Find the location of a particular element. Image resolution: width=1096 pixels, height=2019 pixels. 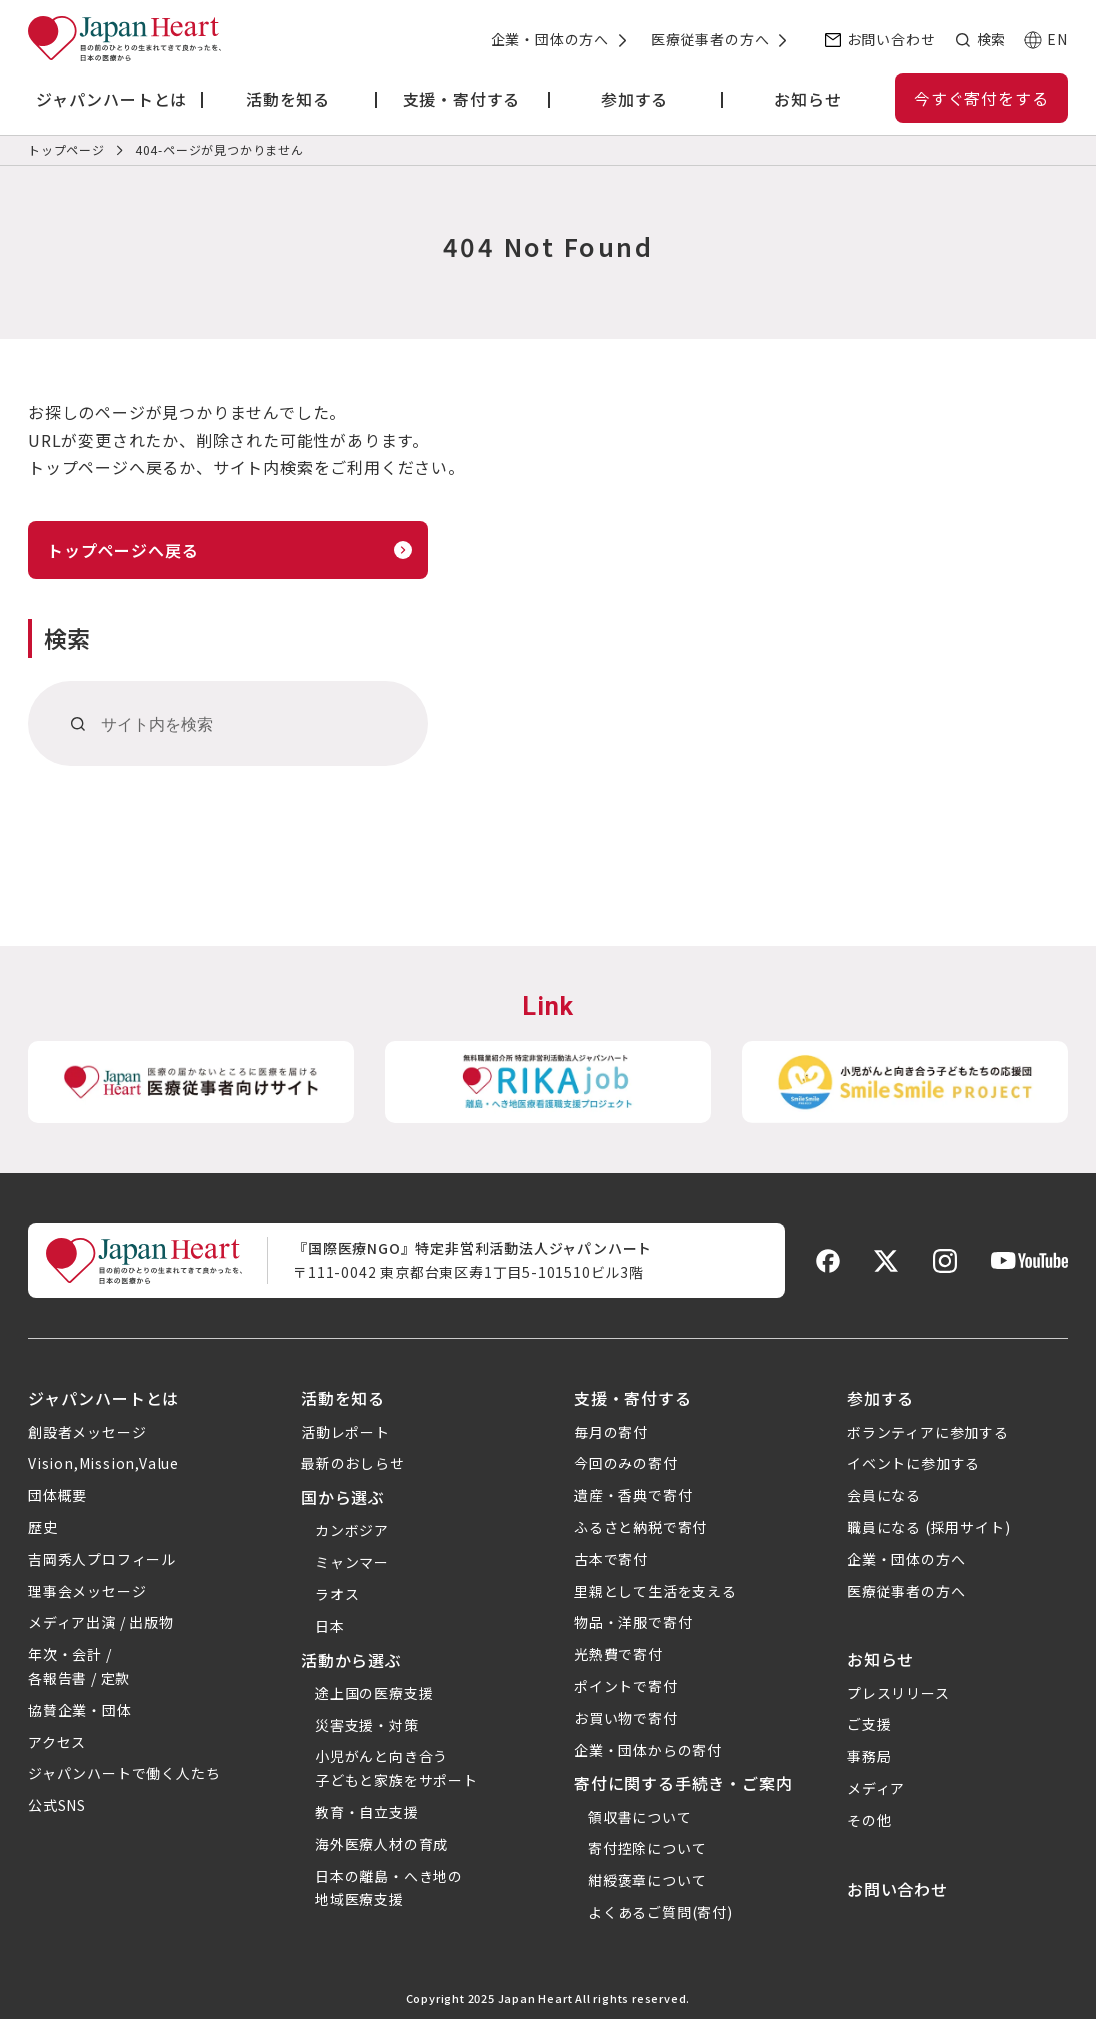

企業・団体からの寄付 is located at coordinates (648, 1750).